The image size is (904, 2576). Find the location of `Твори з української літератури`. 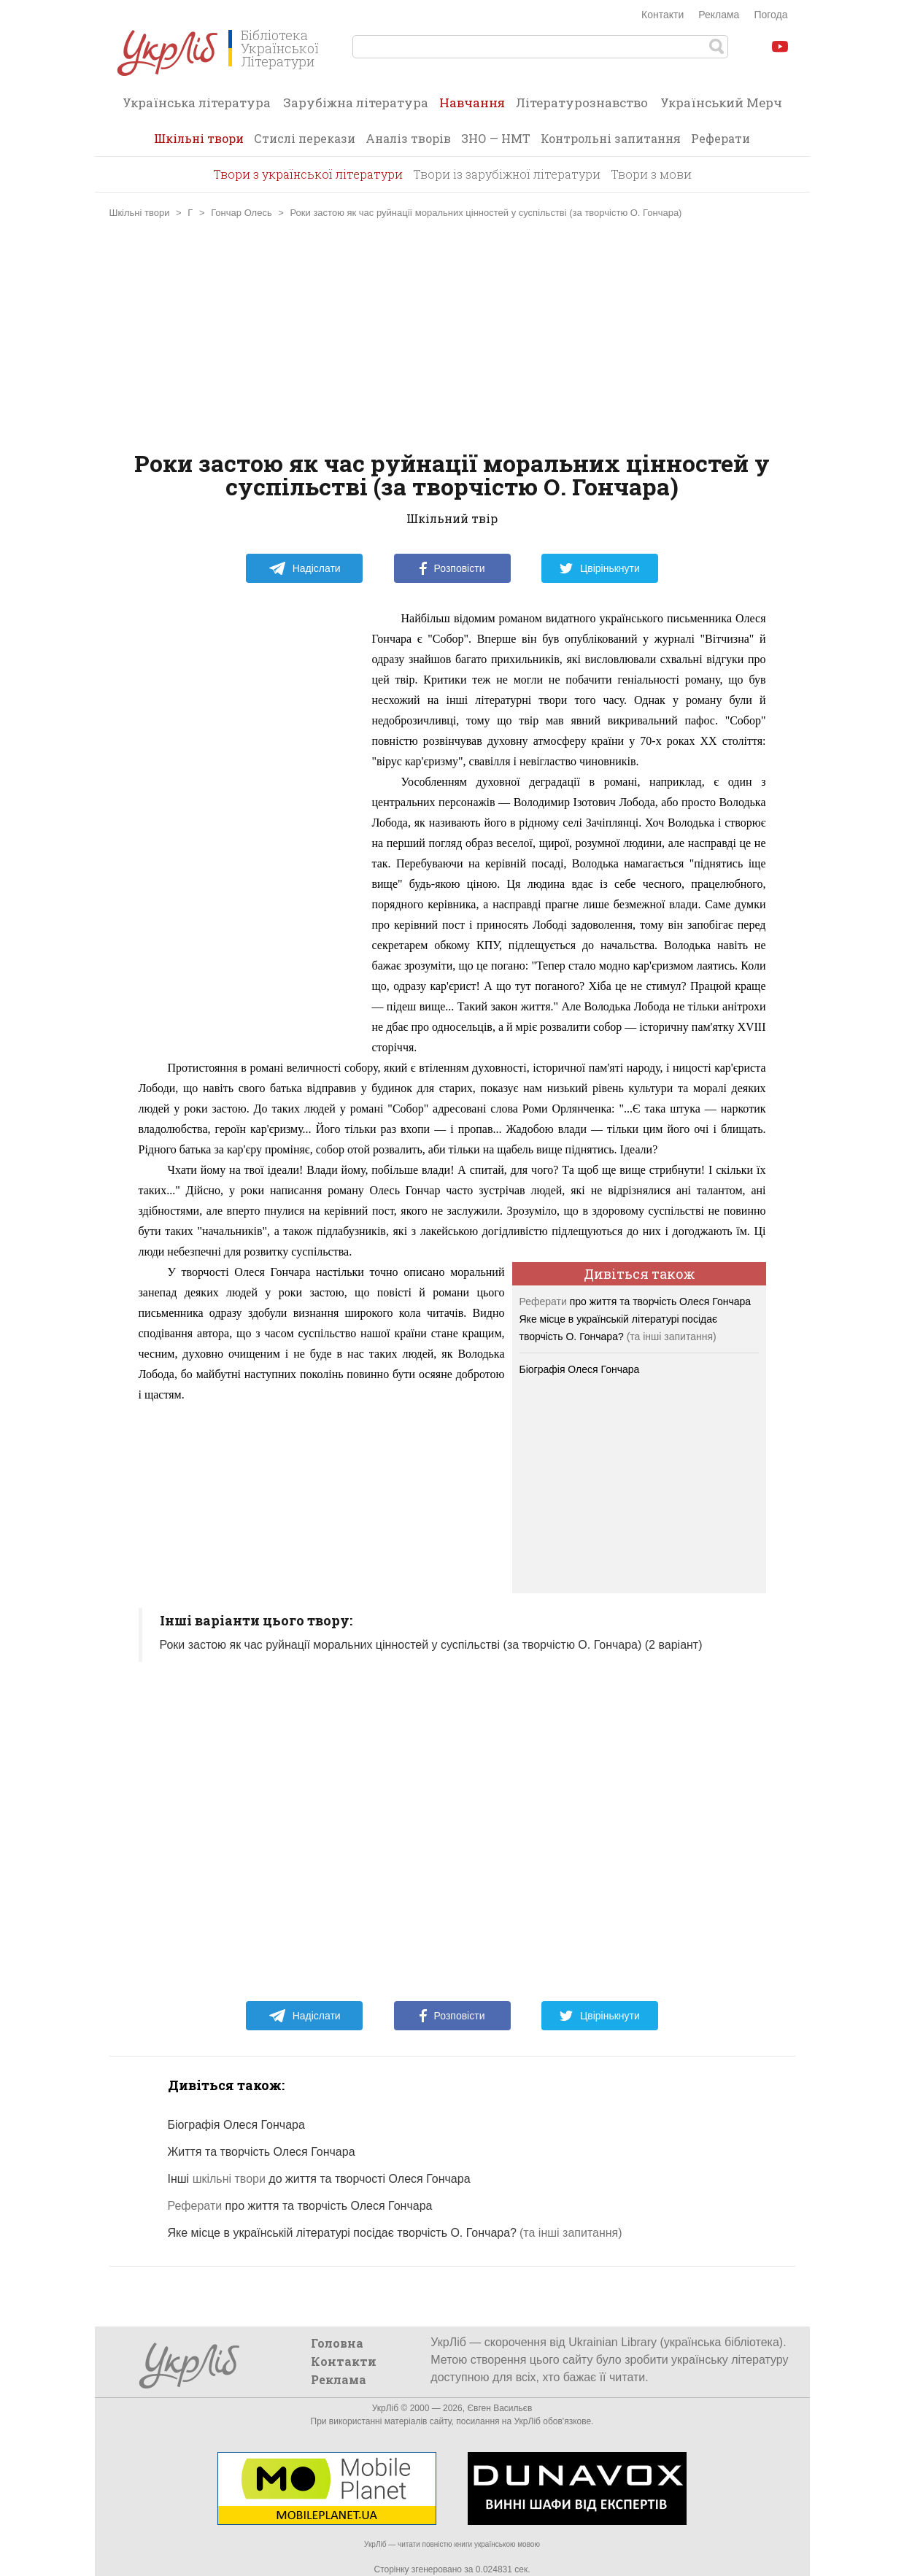

Твори з української літератури is located at coordinates (308, 174).